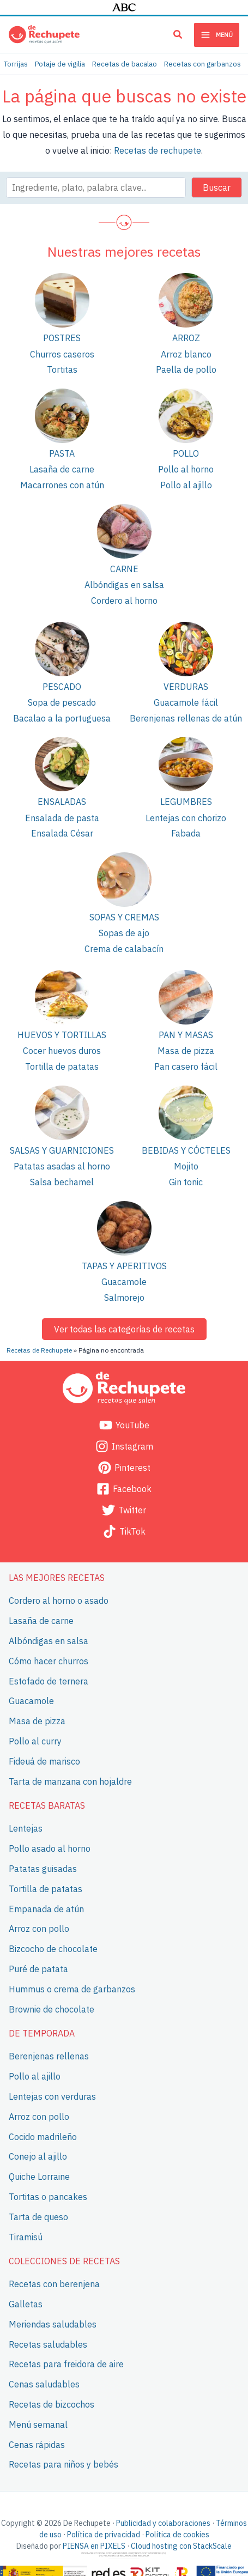 This screenshot has width=248, height=2576. Describe the element at coordinates (62, 369) in the screenshot. I see `Tortitas` at that location.